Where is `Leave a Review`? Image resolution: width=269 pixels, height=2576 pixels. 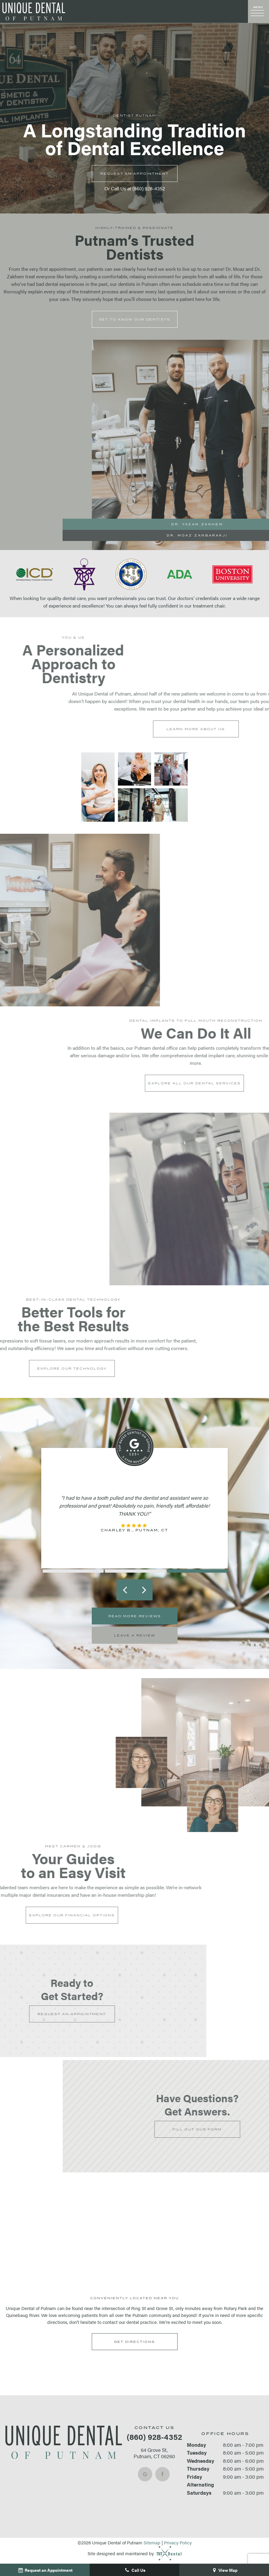
Leave a Review is located at coordinates (134, 1635).